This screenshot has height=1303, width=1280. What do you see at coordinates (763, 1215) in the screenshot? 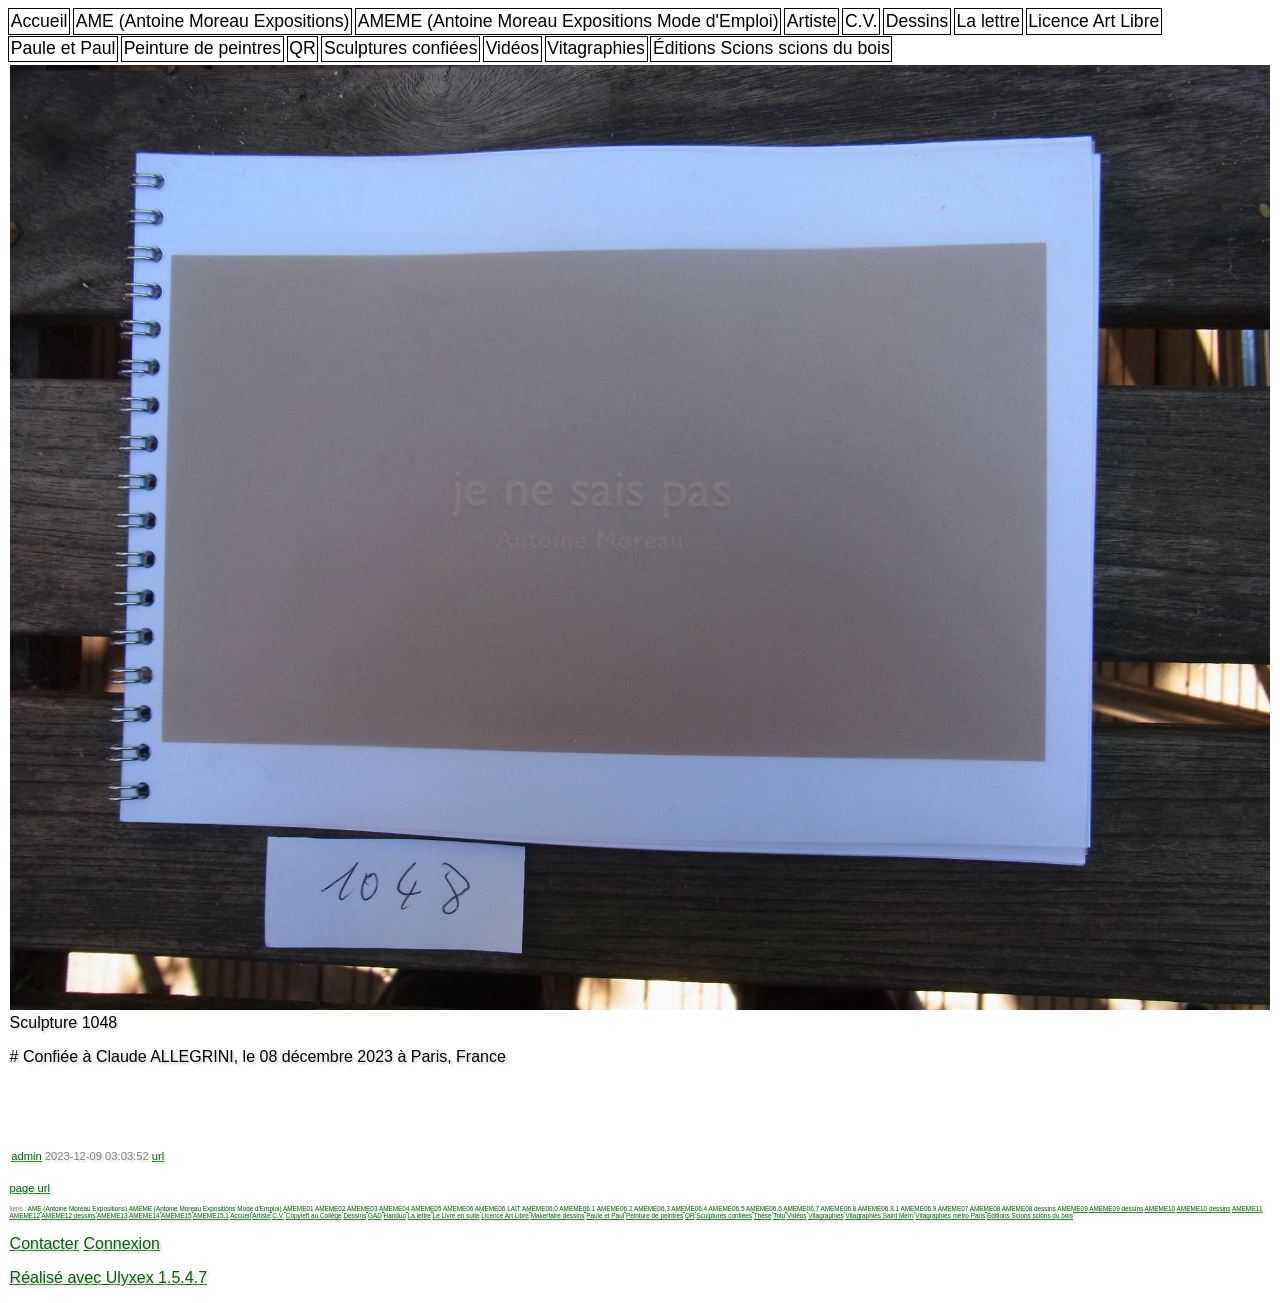
I see `Thèse` at bounding box center [763, 1215].